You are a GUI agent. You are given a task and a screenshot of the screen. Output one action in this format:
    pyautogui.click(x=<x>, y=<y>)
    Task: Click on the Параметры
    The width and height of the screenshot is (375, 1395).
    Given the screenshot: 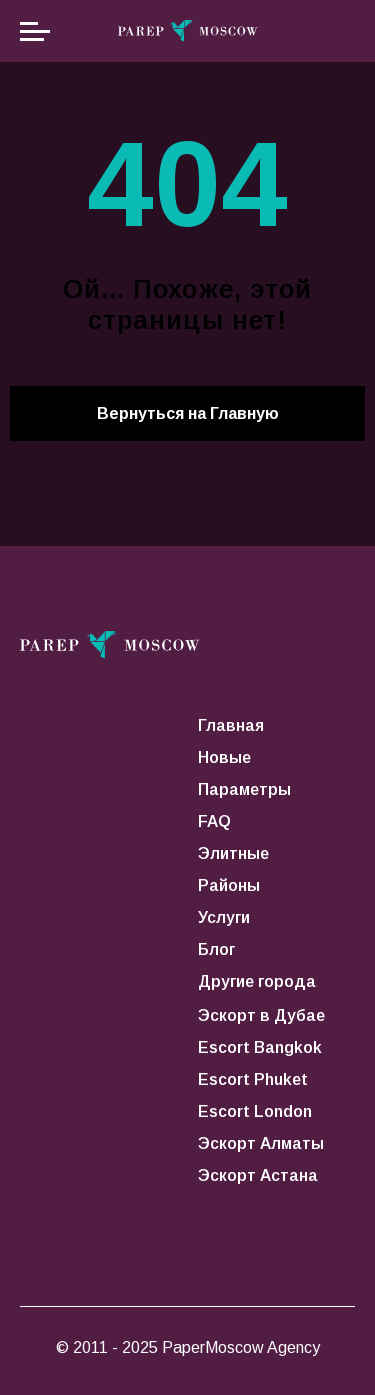 What is the action you would take?
    pyautogui.click(x=244, y=789)
    